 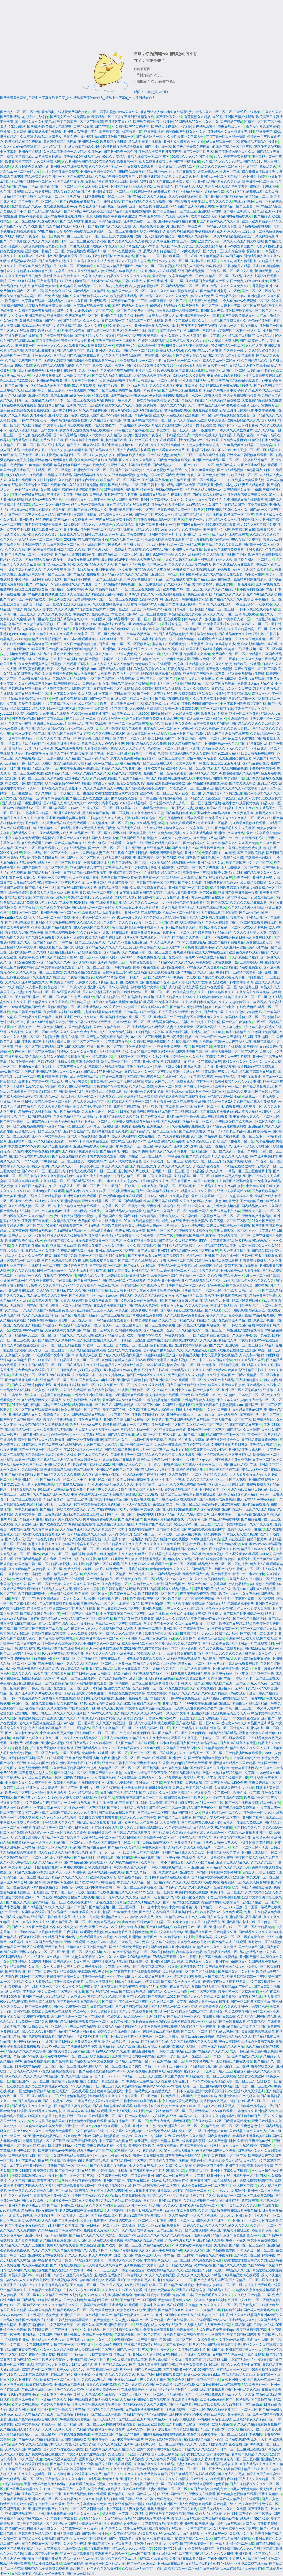 What do you see at coordinates (113, 321) in the screenshot?
I see `国产福利第一页` at bounding box center [113, 321].